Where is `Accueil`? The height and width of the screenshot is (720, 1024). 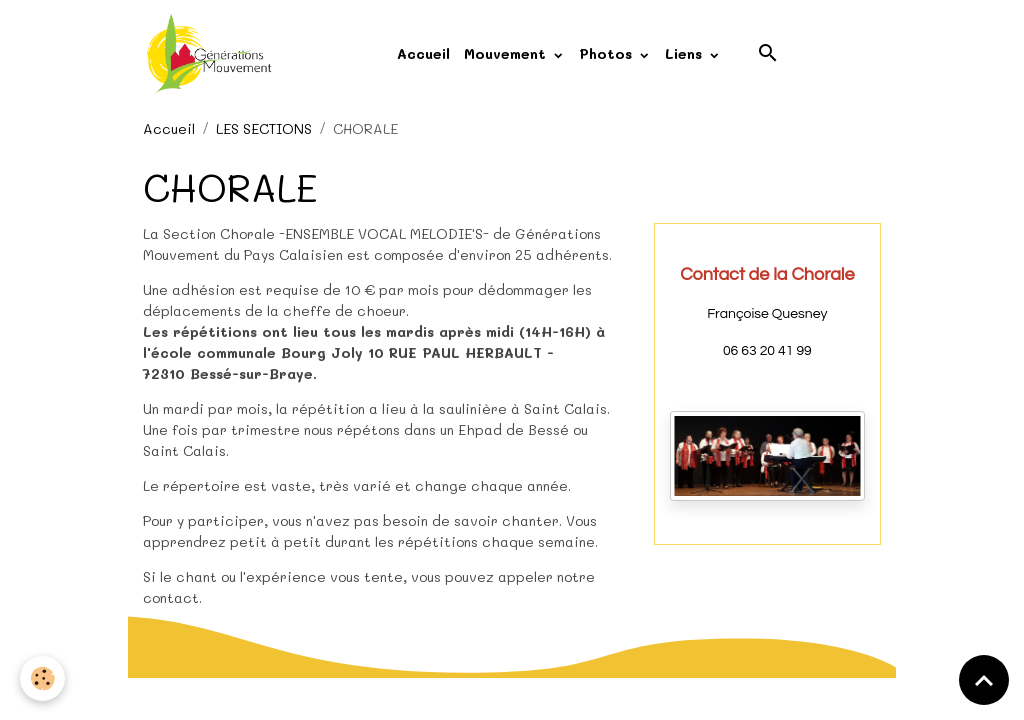 Accueil is located at coordinates (423, 53).